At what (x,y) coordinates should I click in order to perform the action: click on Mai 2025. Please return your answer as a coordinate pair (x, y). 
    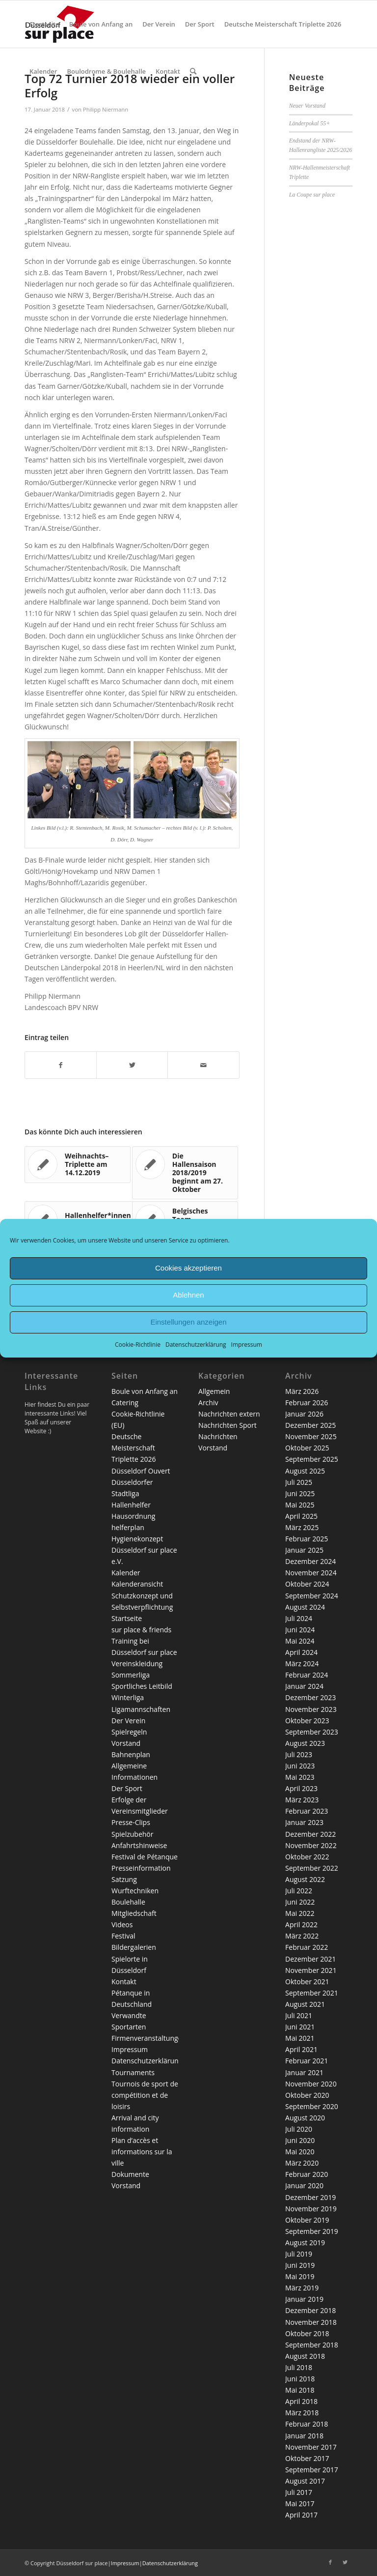
    Looking at the image, I should click on (300, 1504).